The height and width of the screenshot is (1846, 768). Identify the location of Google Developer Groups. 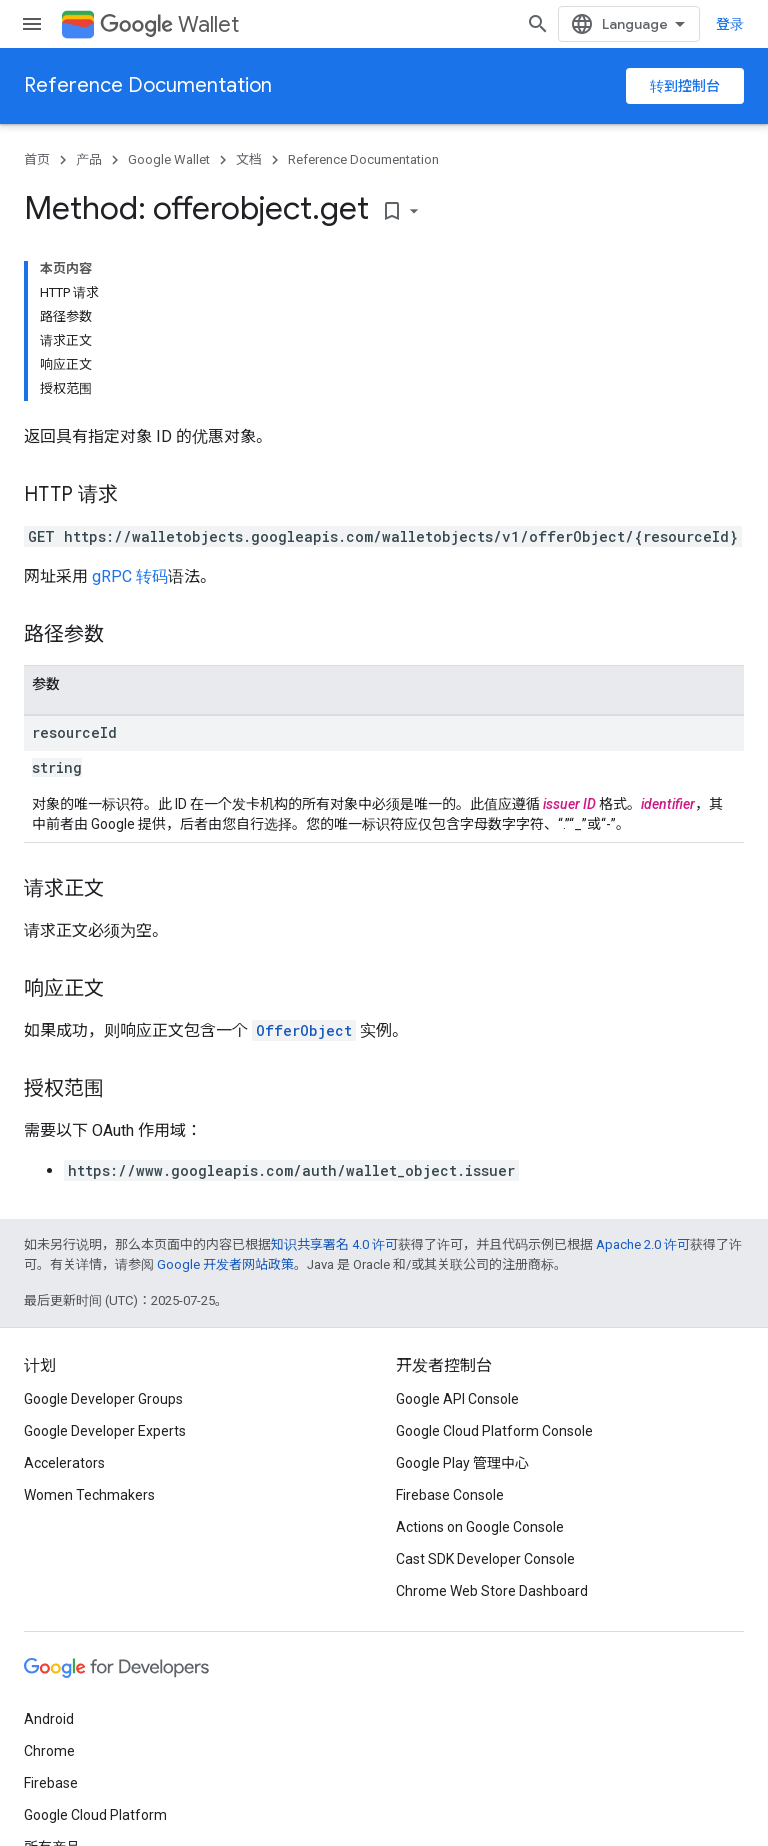
(103, 1399).